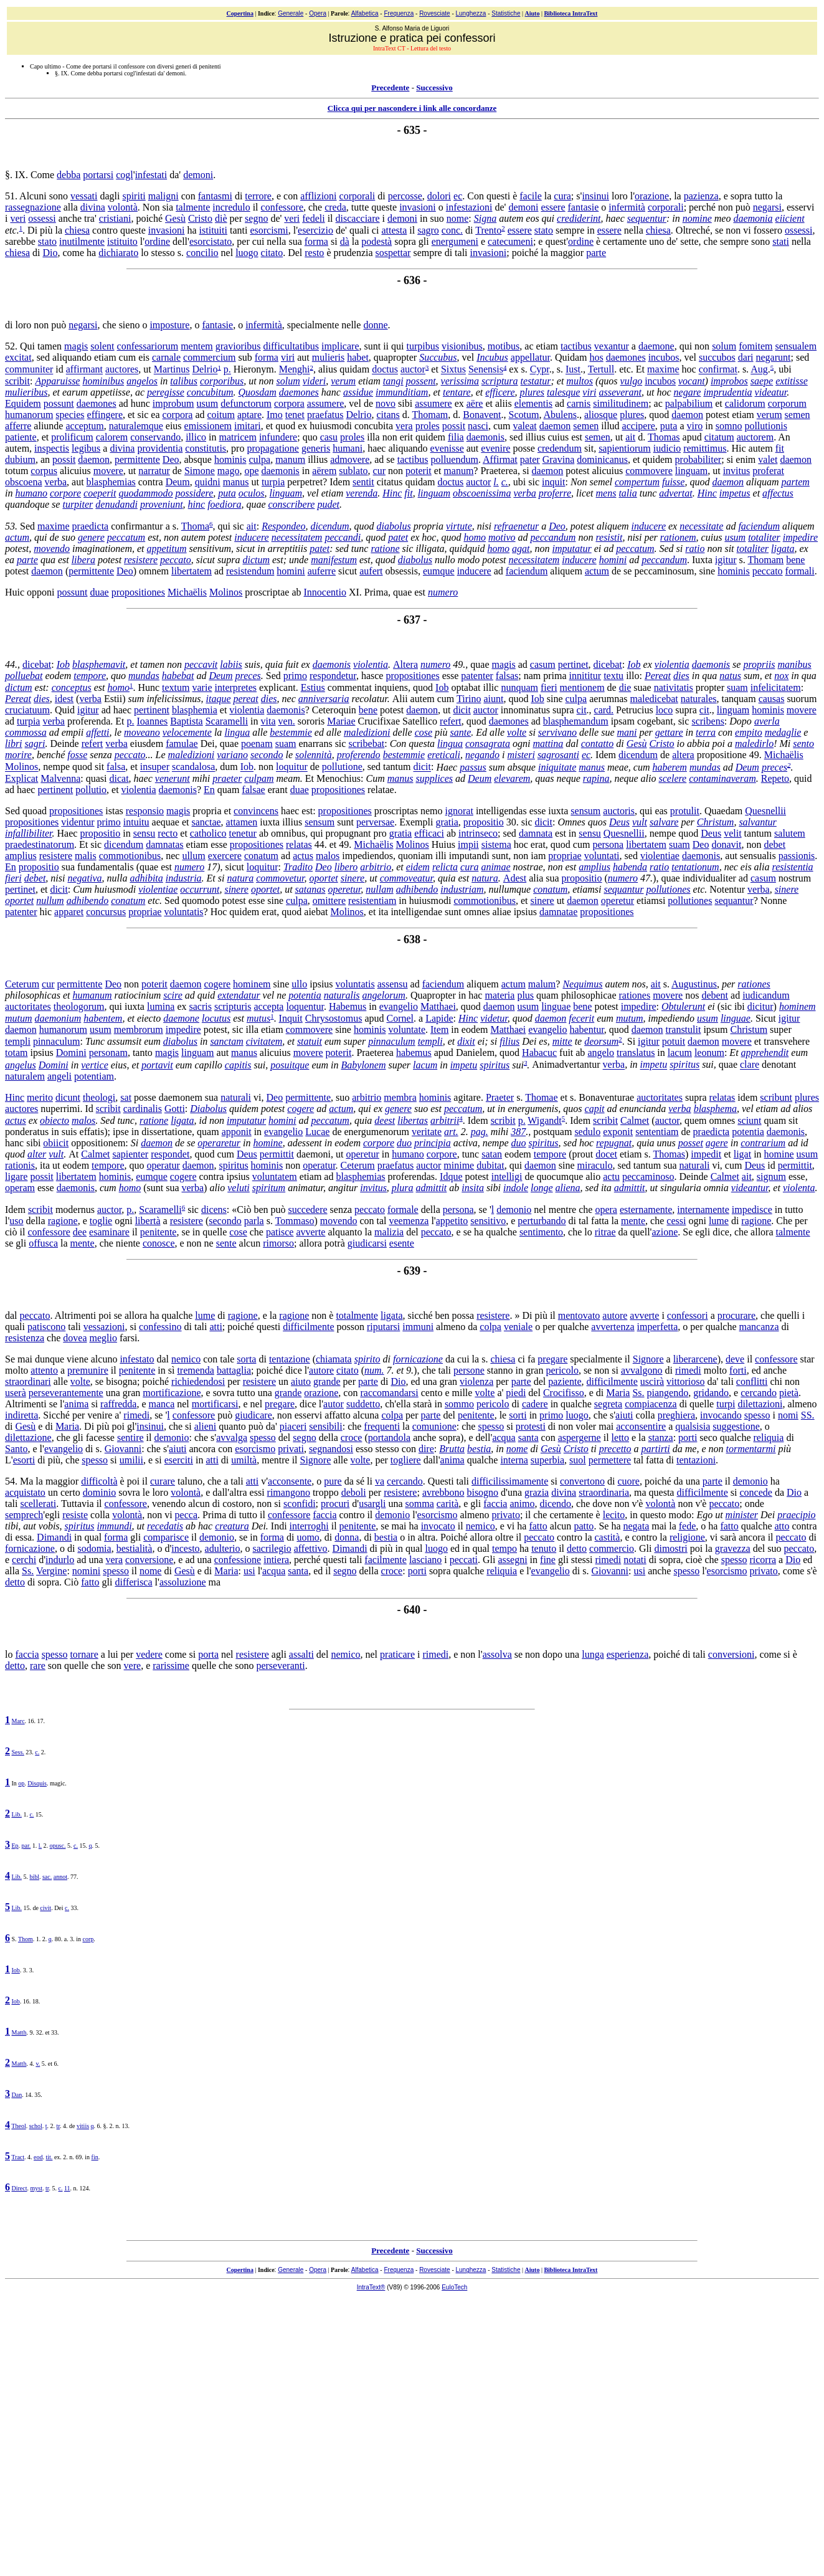  Describe the element at coordinates (432, 1143) in the screenshot. I see `principia` at that location.